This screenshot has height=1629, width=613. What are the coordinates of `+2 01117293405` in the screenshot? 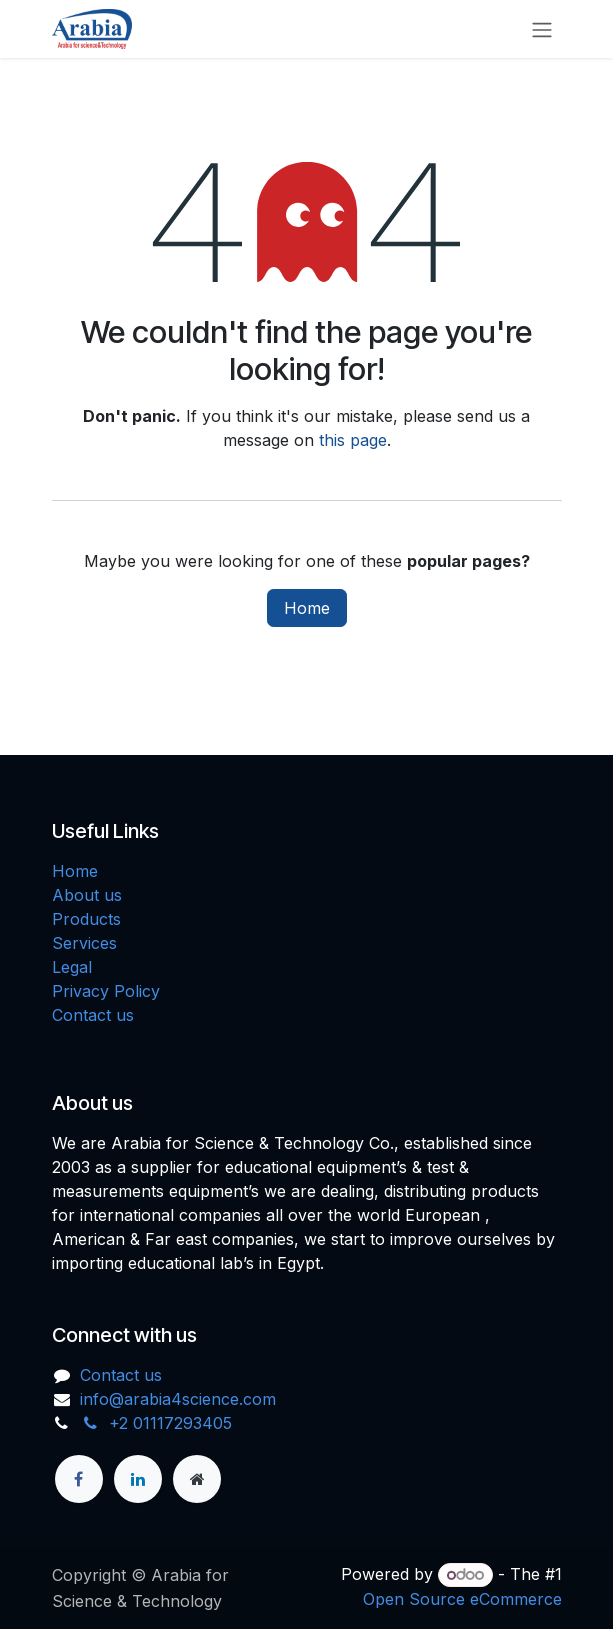 It's located at (156, 1423).